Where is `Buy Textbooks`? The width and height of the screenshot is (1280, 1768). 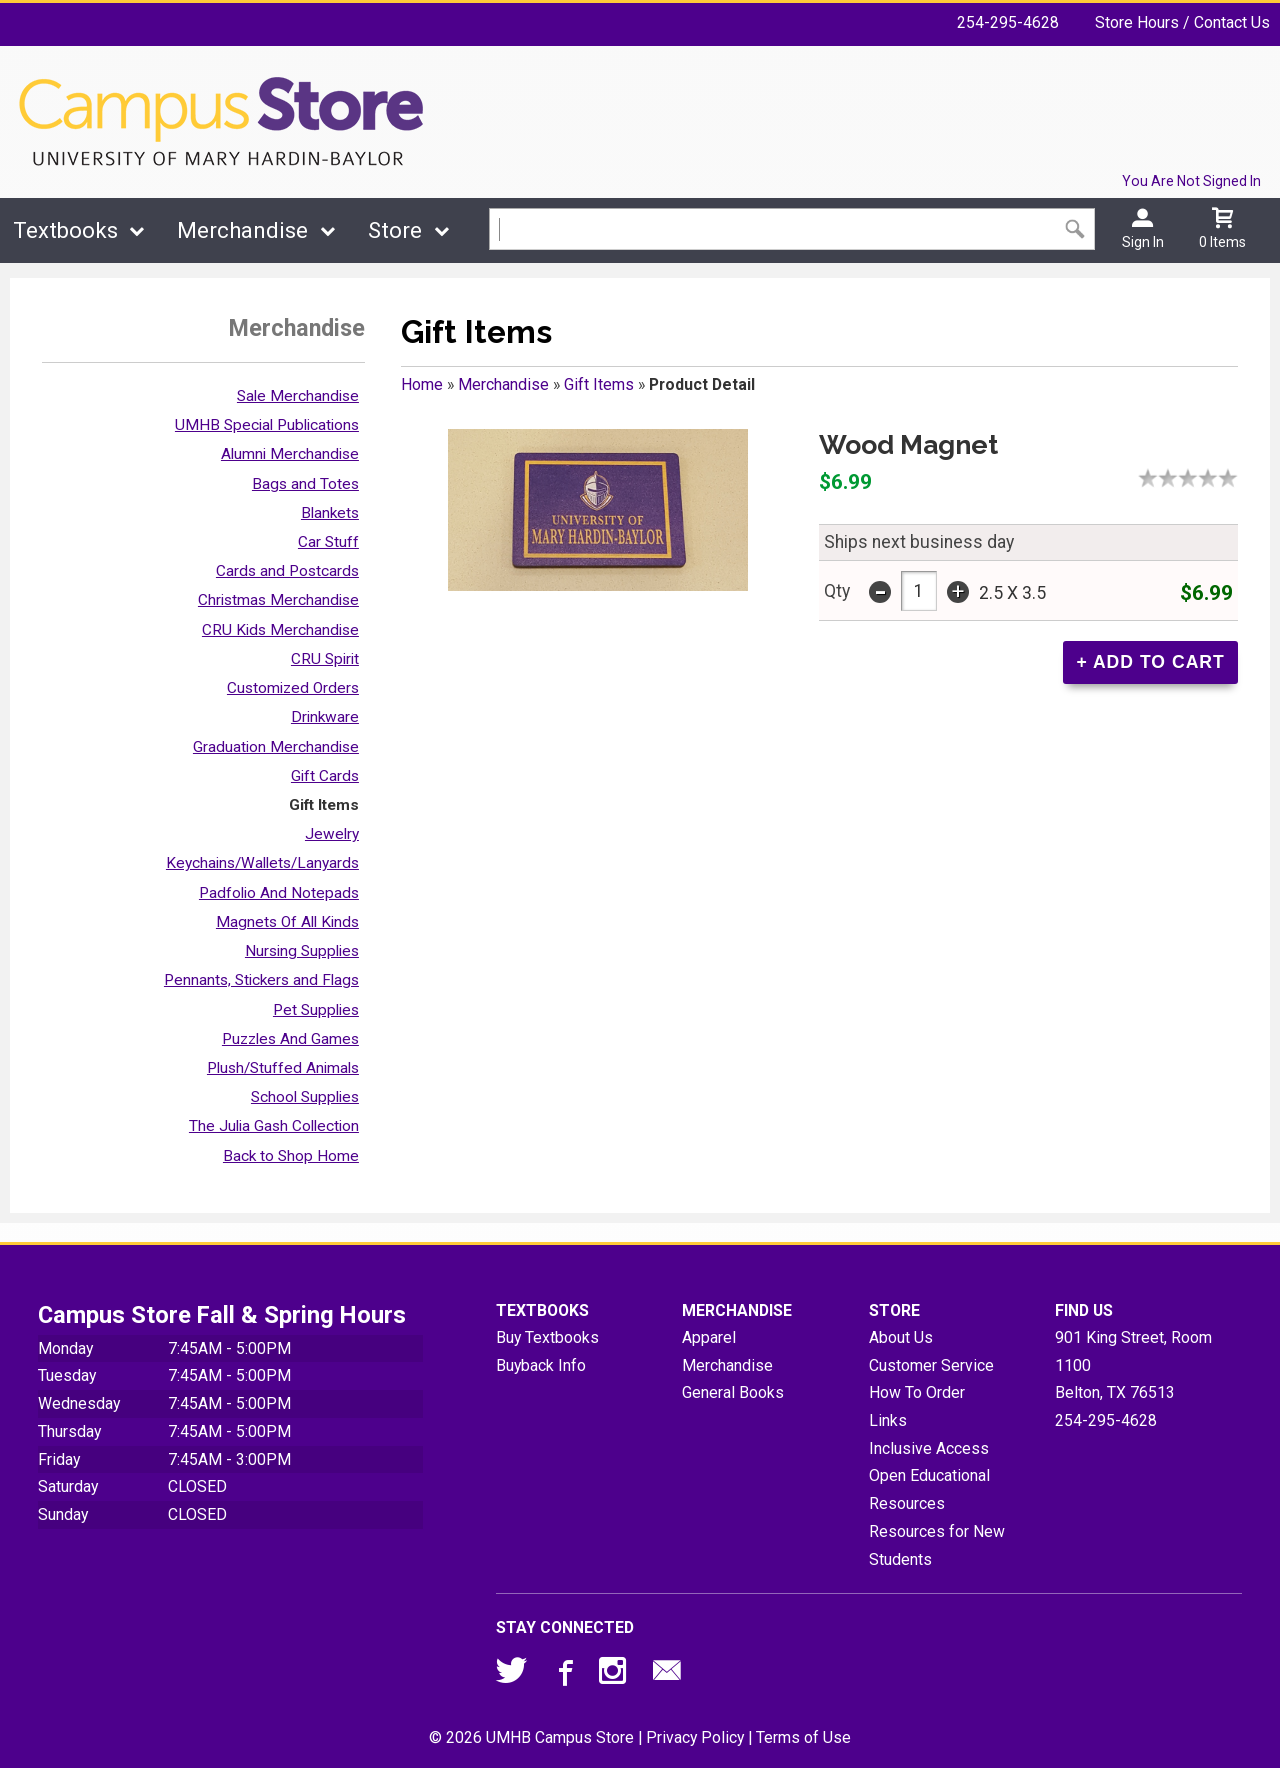
Buy Textbooks is located at coordinates (547, 1337).